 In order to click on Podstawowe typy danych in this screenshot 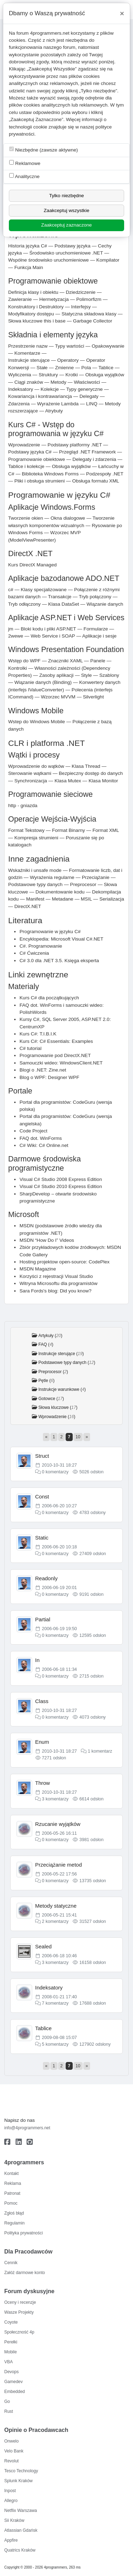, I will do `click(35, 884)`.